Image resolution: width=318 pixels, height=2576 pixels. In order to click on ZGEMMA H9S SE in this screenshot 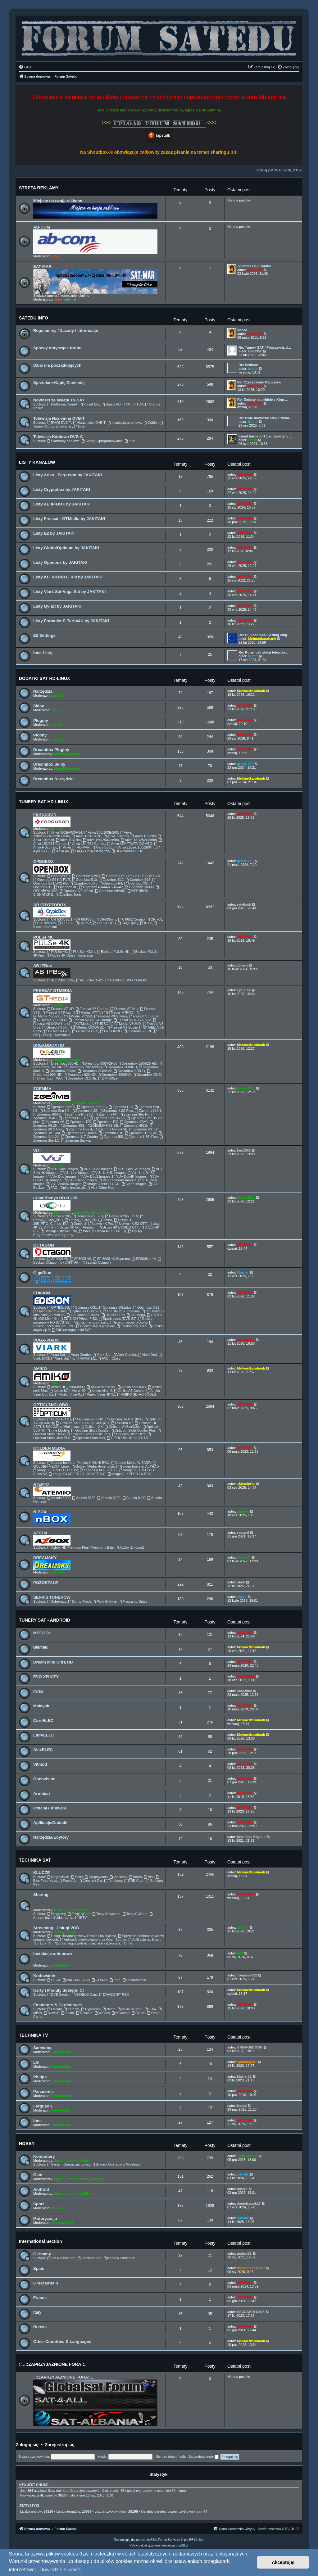, I will do `click(102, 1125)`.